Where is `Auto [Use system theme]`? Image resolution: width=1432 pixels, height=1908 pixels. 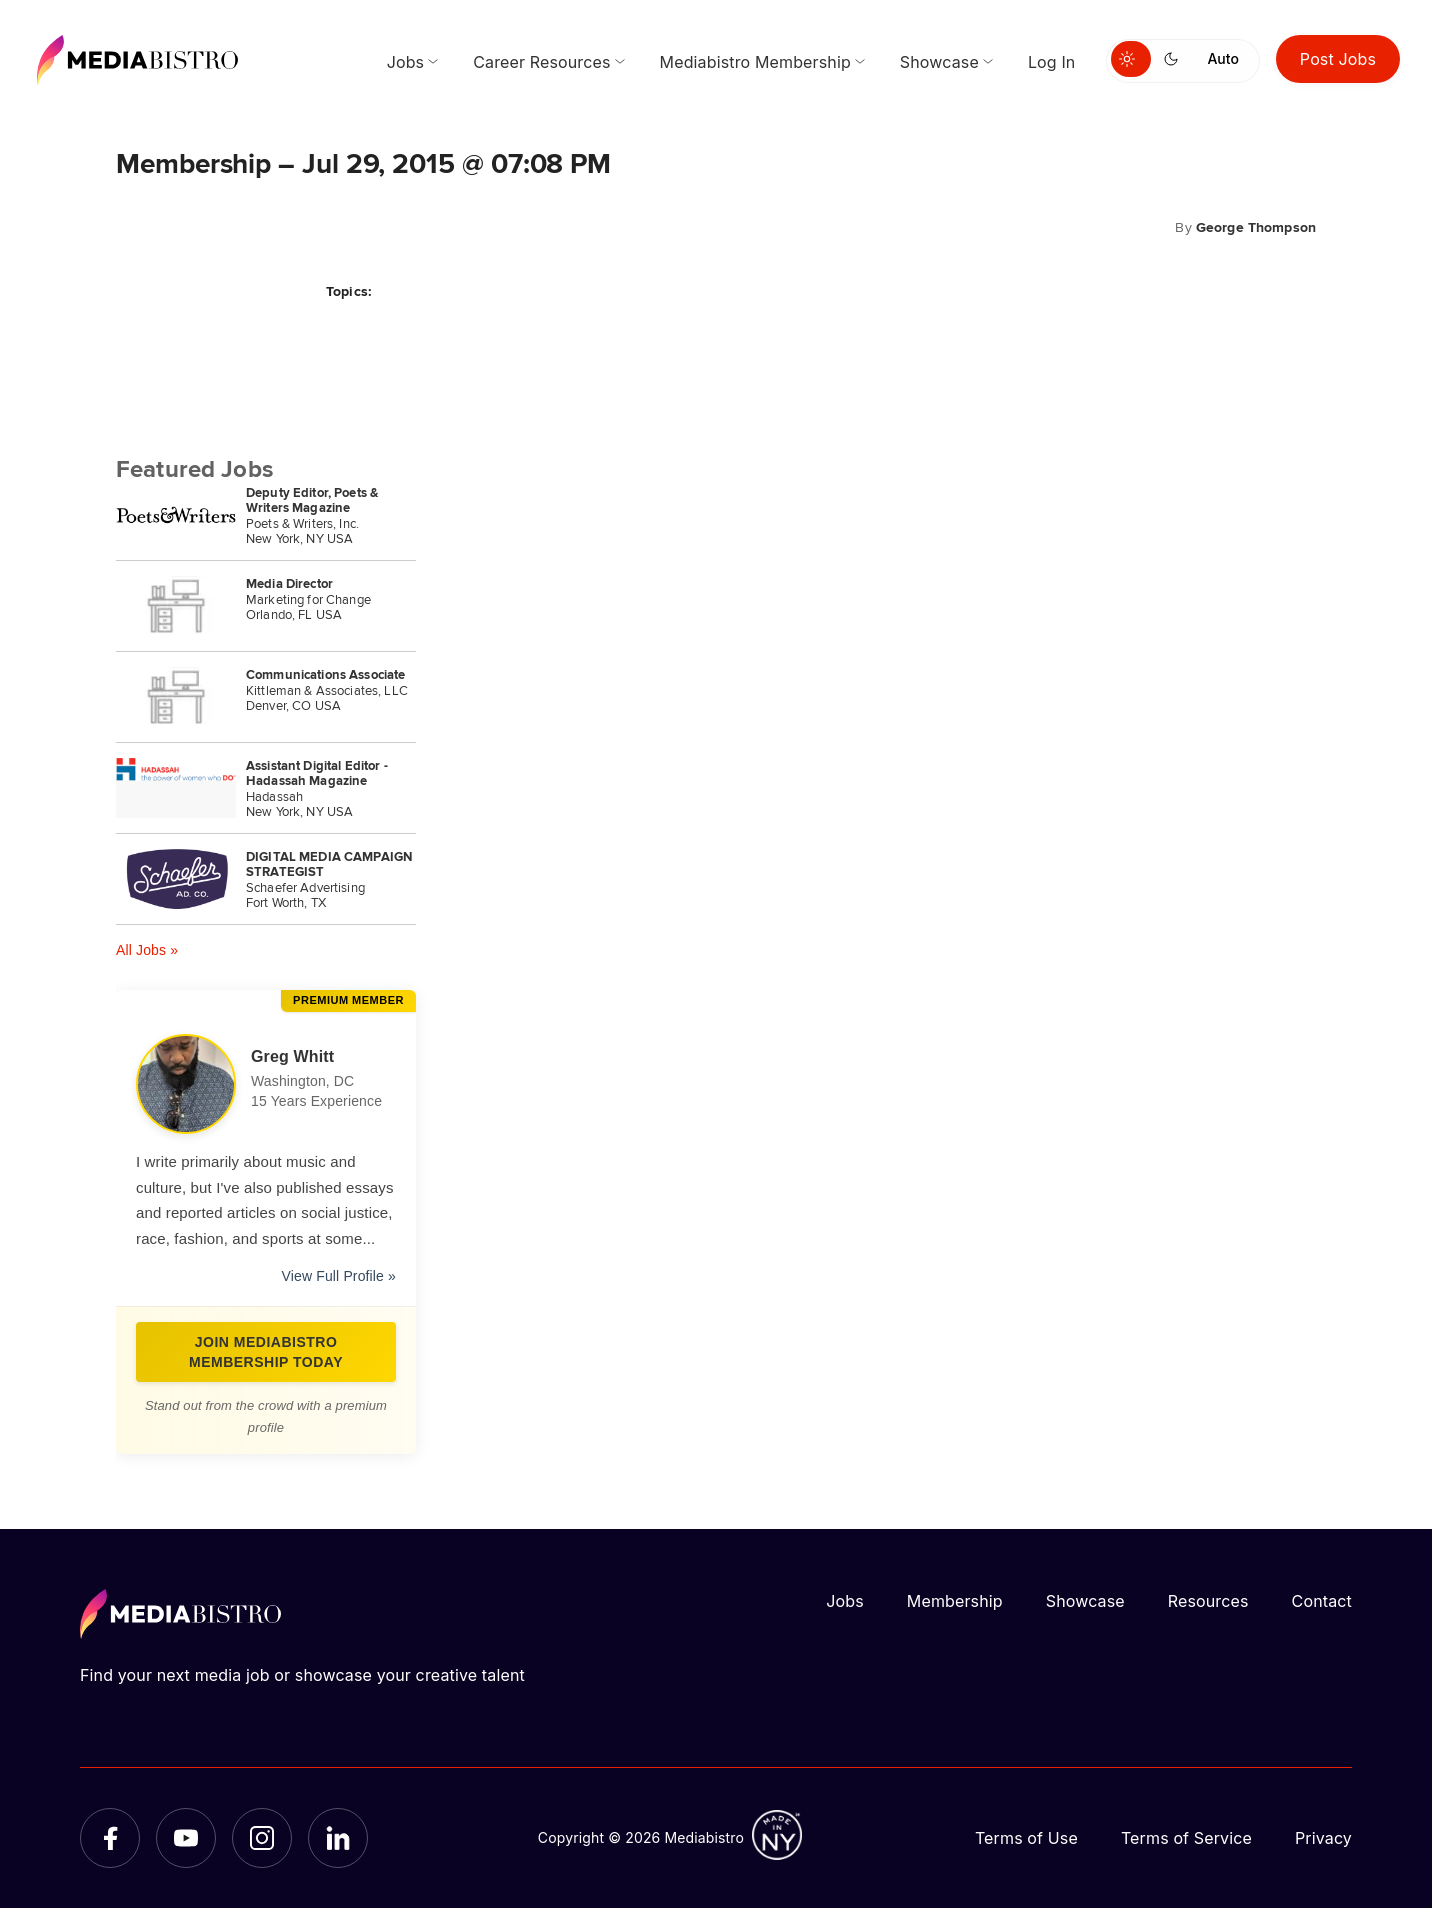 Auto [Use system theme] is located at coordinates (1222, 58).